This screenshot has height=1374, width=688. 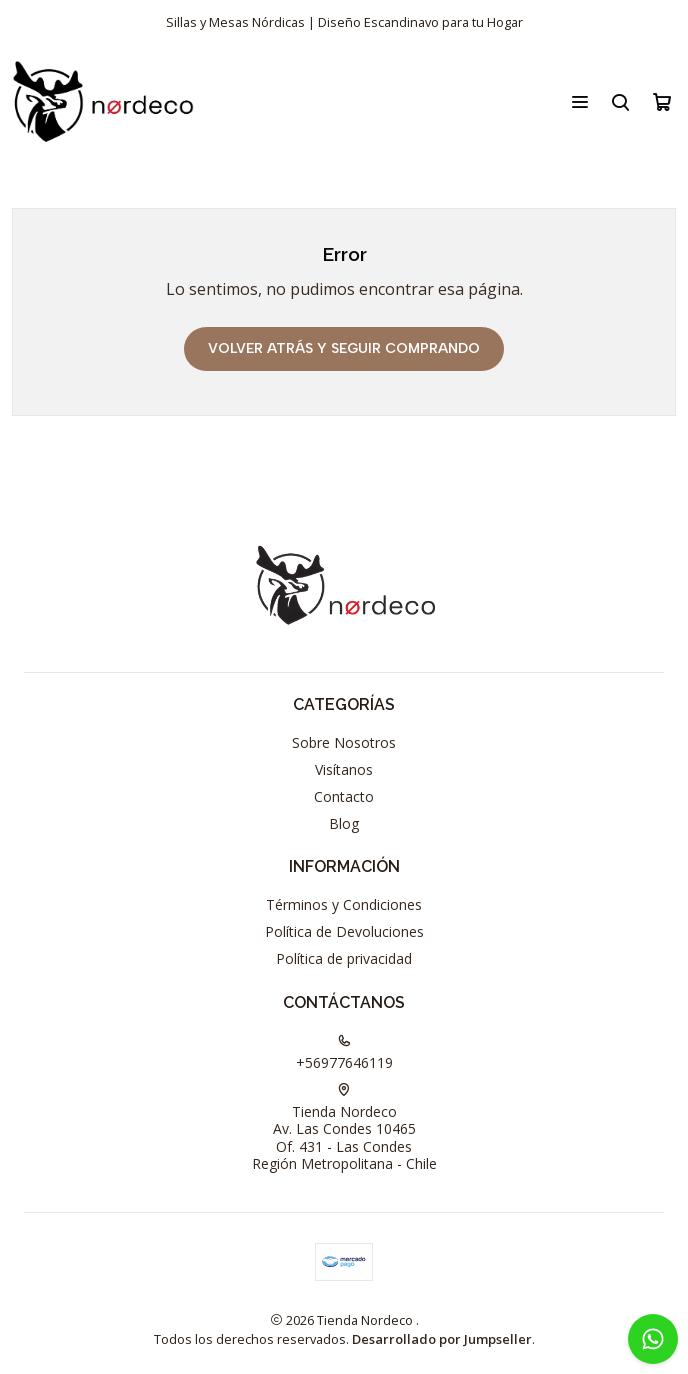 What do you see at coordinates (344, 931) in the screenshot?
I see `Política de Devoluciones` at bounding box center [344, 931].